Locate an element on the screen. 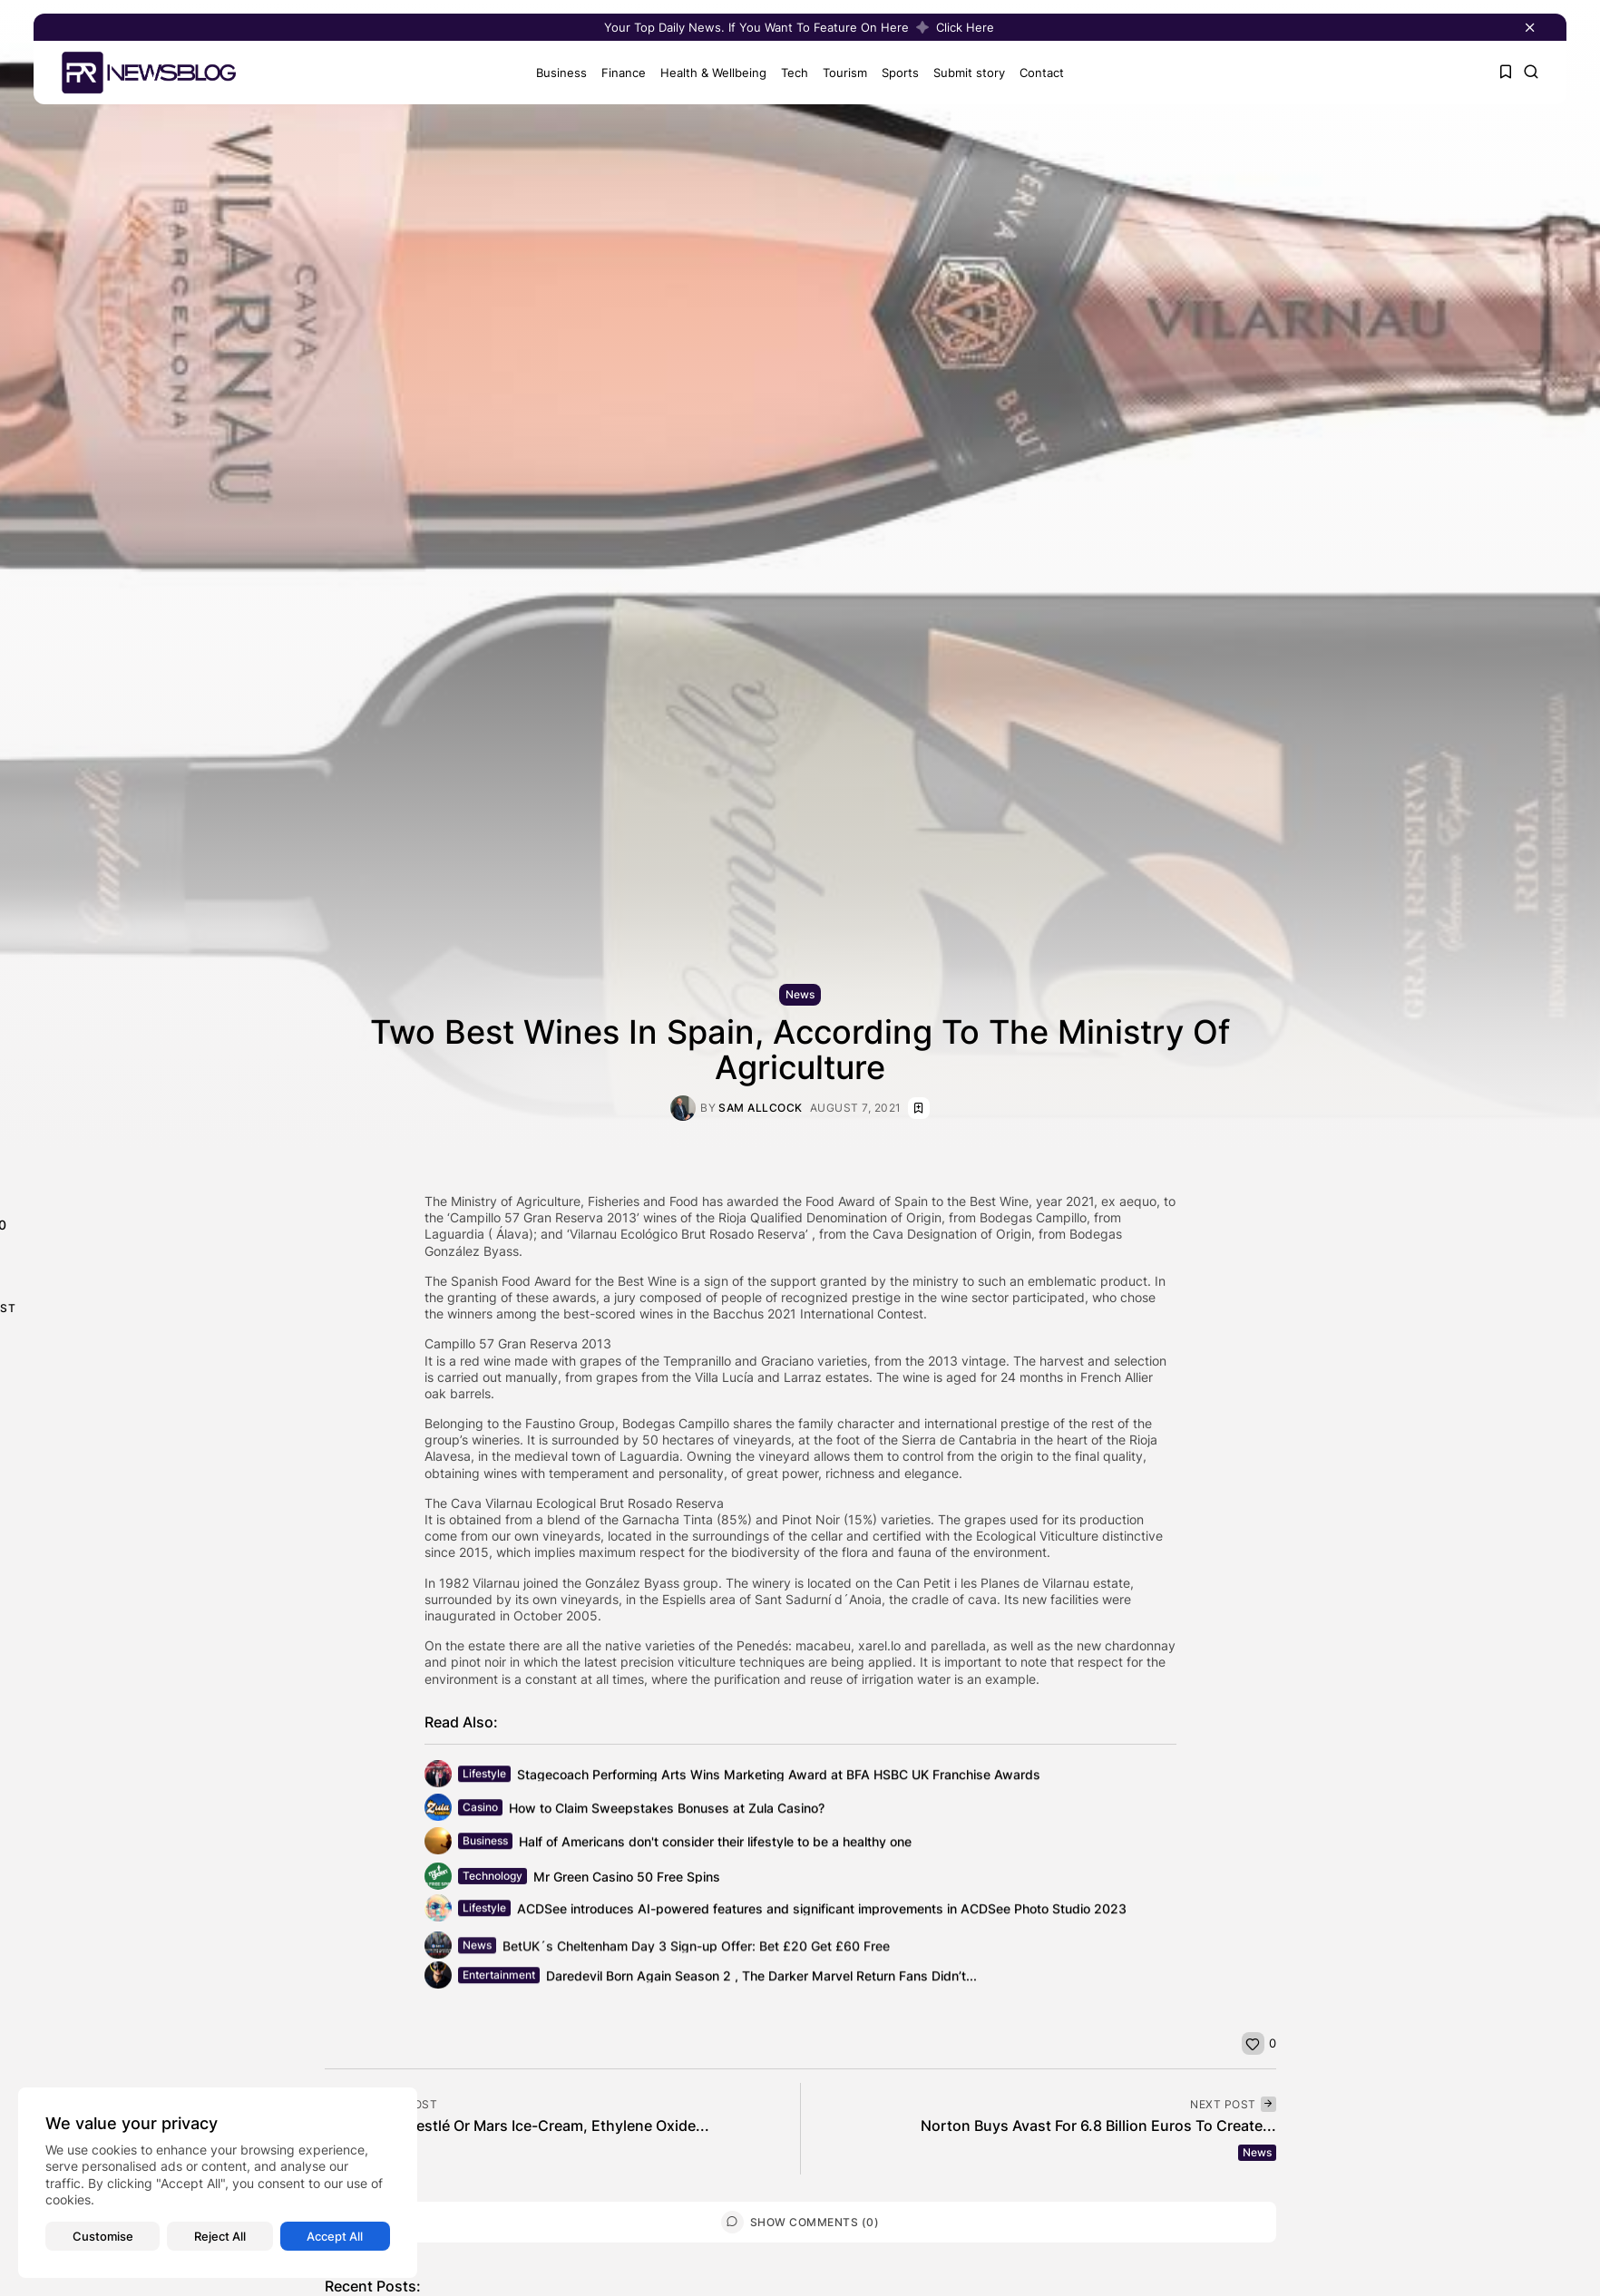  Tourism is located at coordinates (837, 72).